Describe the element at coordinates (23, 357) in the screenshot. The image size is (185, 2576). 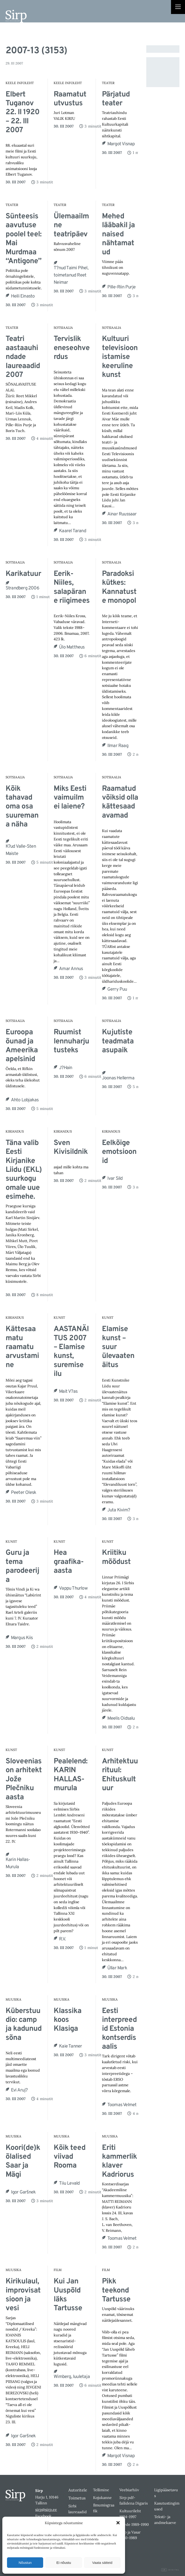
I see `Teatri aastaauhindade laureaadid 2007` at that location.